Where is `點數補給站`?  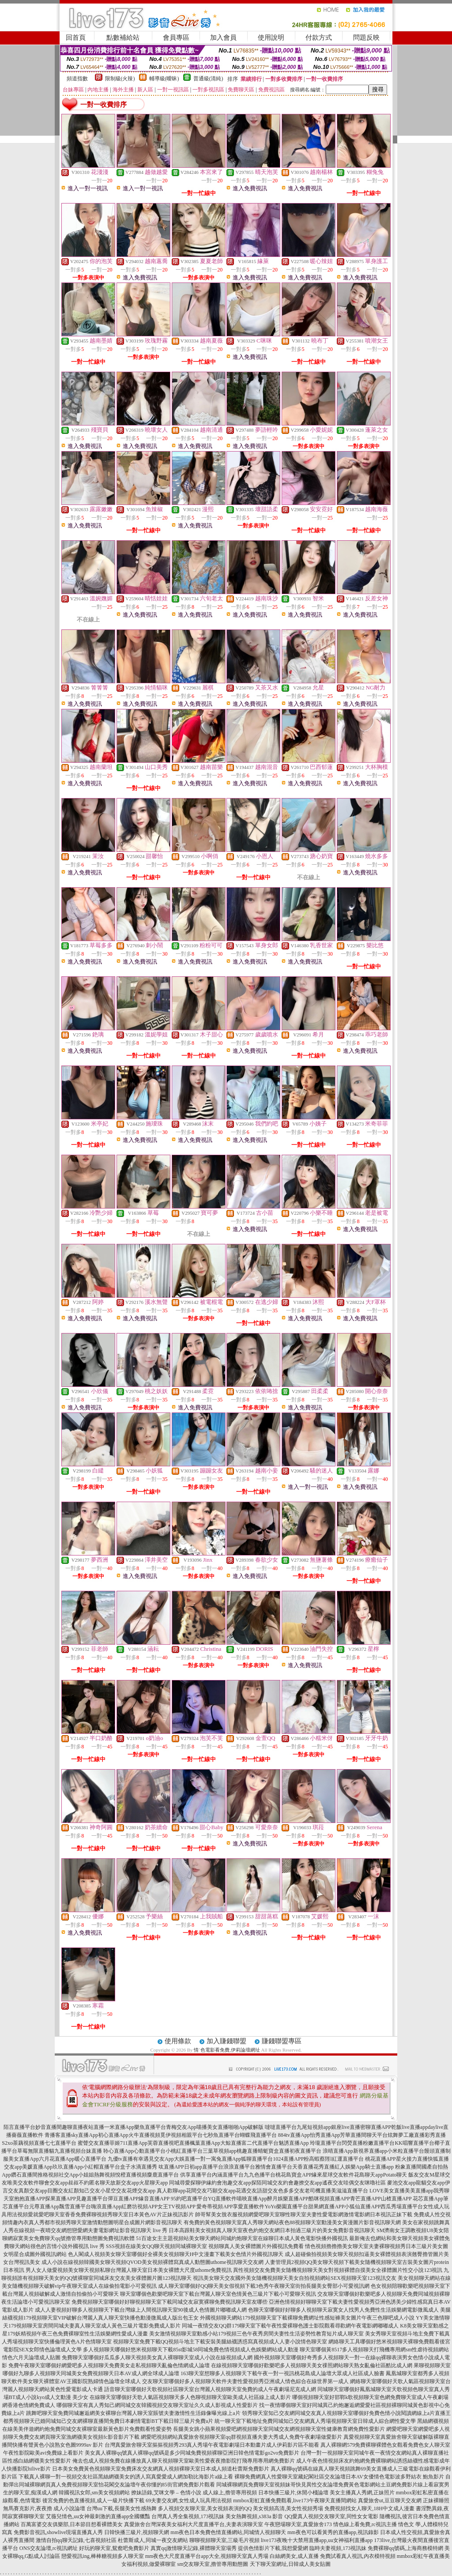
點數補給站 is located at coordinates (122, 37).